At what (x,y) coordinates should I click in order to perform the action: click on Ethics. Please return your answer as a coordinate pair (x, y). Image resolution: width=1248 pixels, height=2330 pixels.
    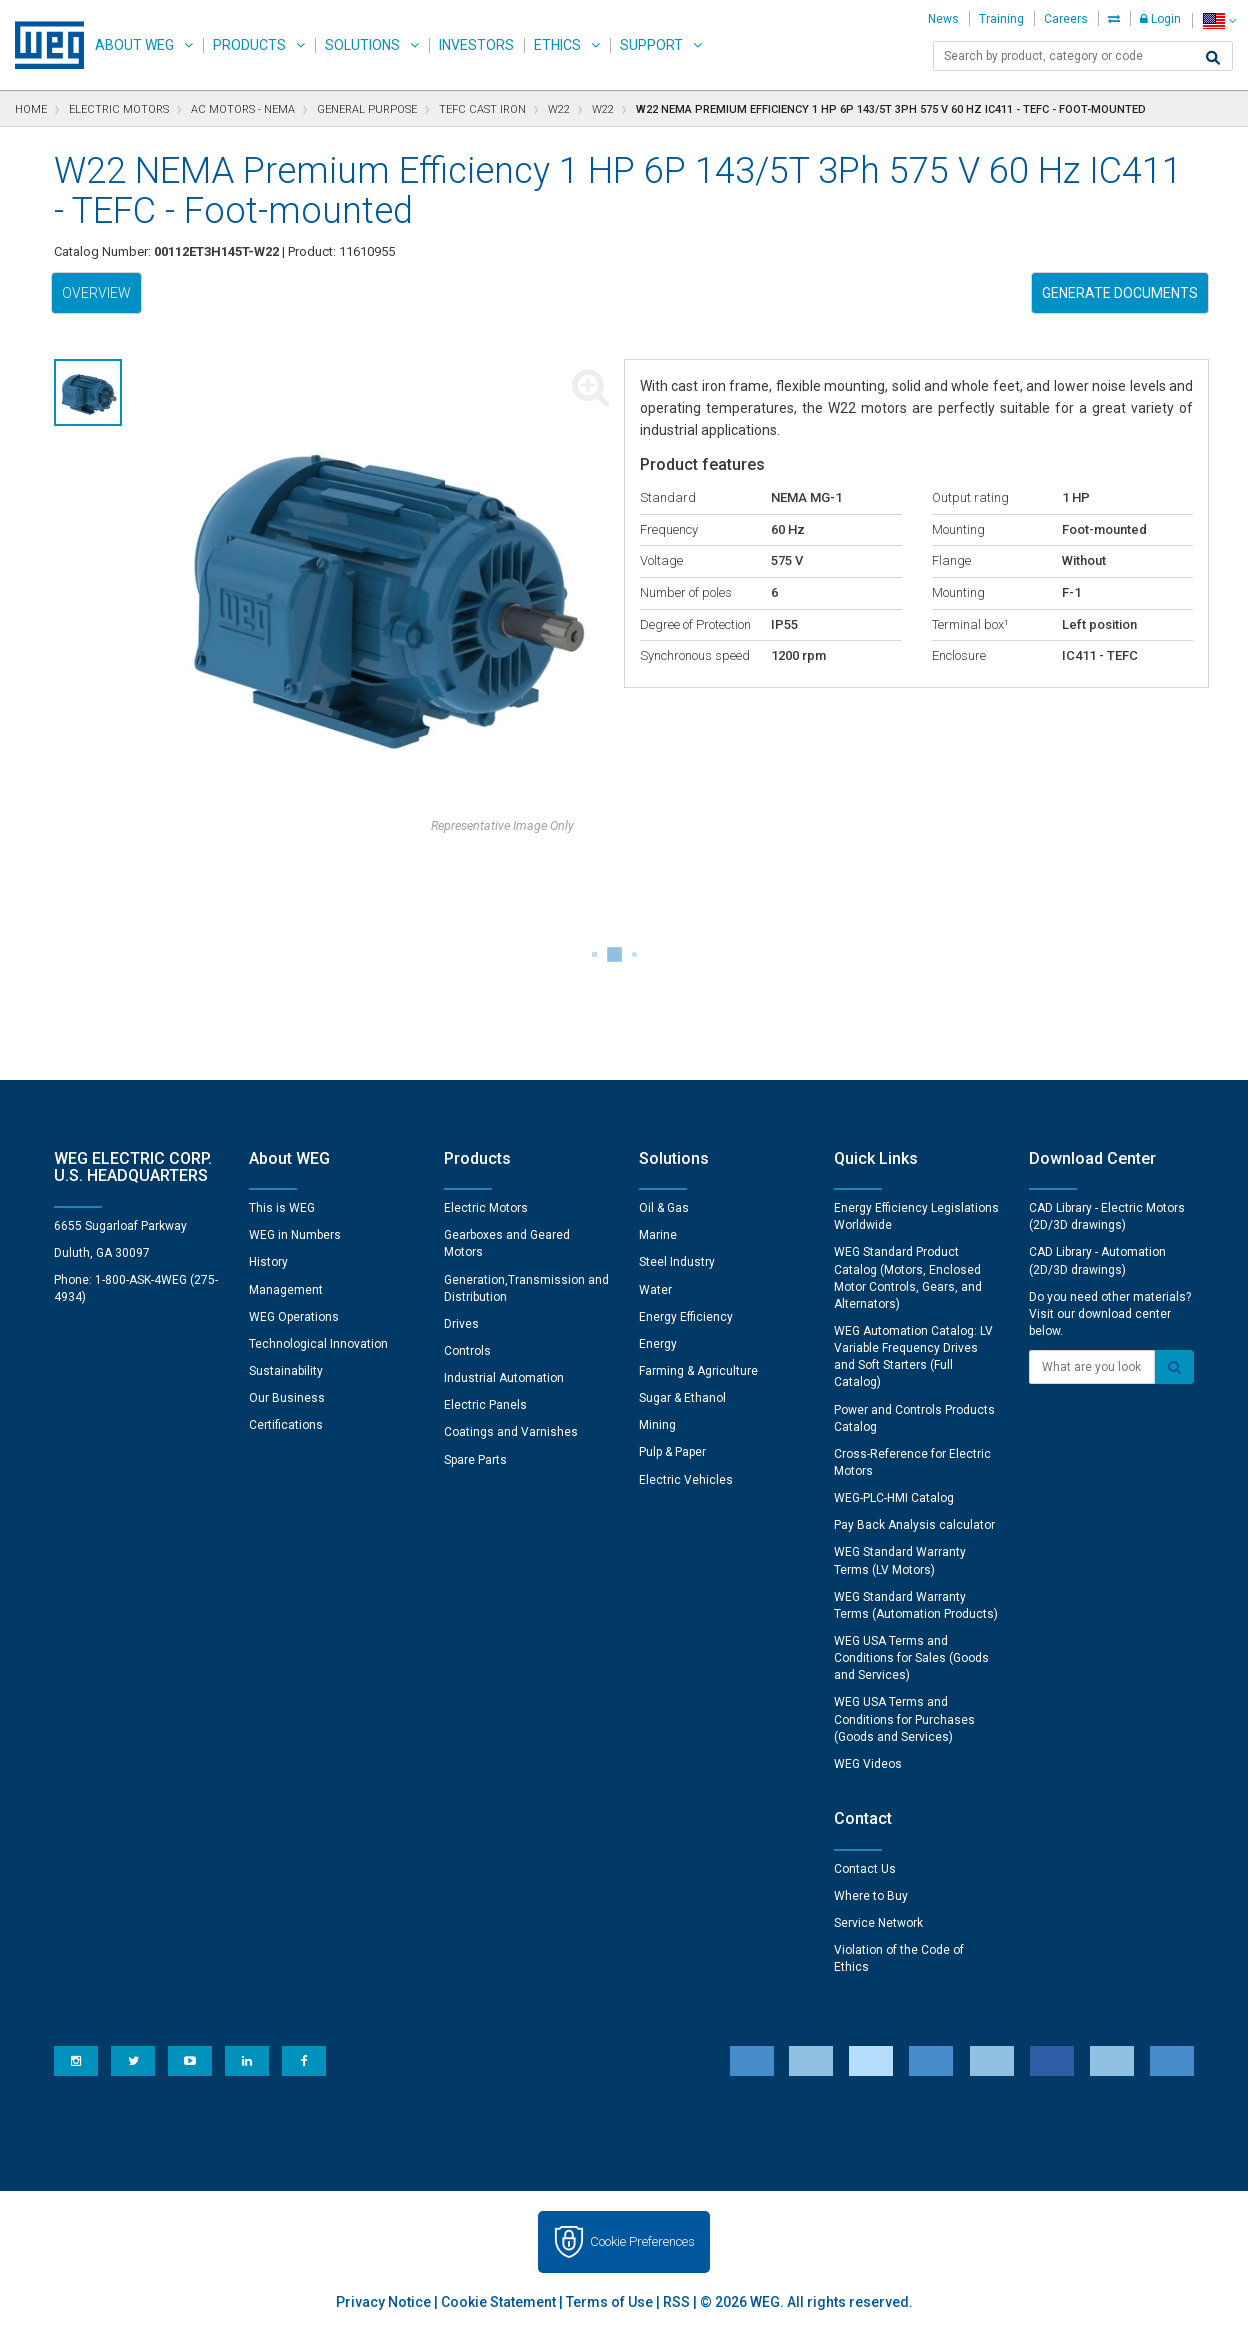
    Looking at the image, I should click on (557, 45).